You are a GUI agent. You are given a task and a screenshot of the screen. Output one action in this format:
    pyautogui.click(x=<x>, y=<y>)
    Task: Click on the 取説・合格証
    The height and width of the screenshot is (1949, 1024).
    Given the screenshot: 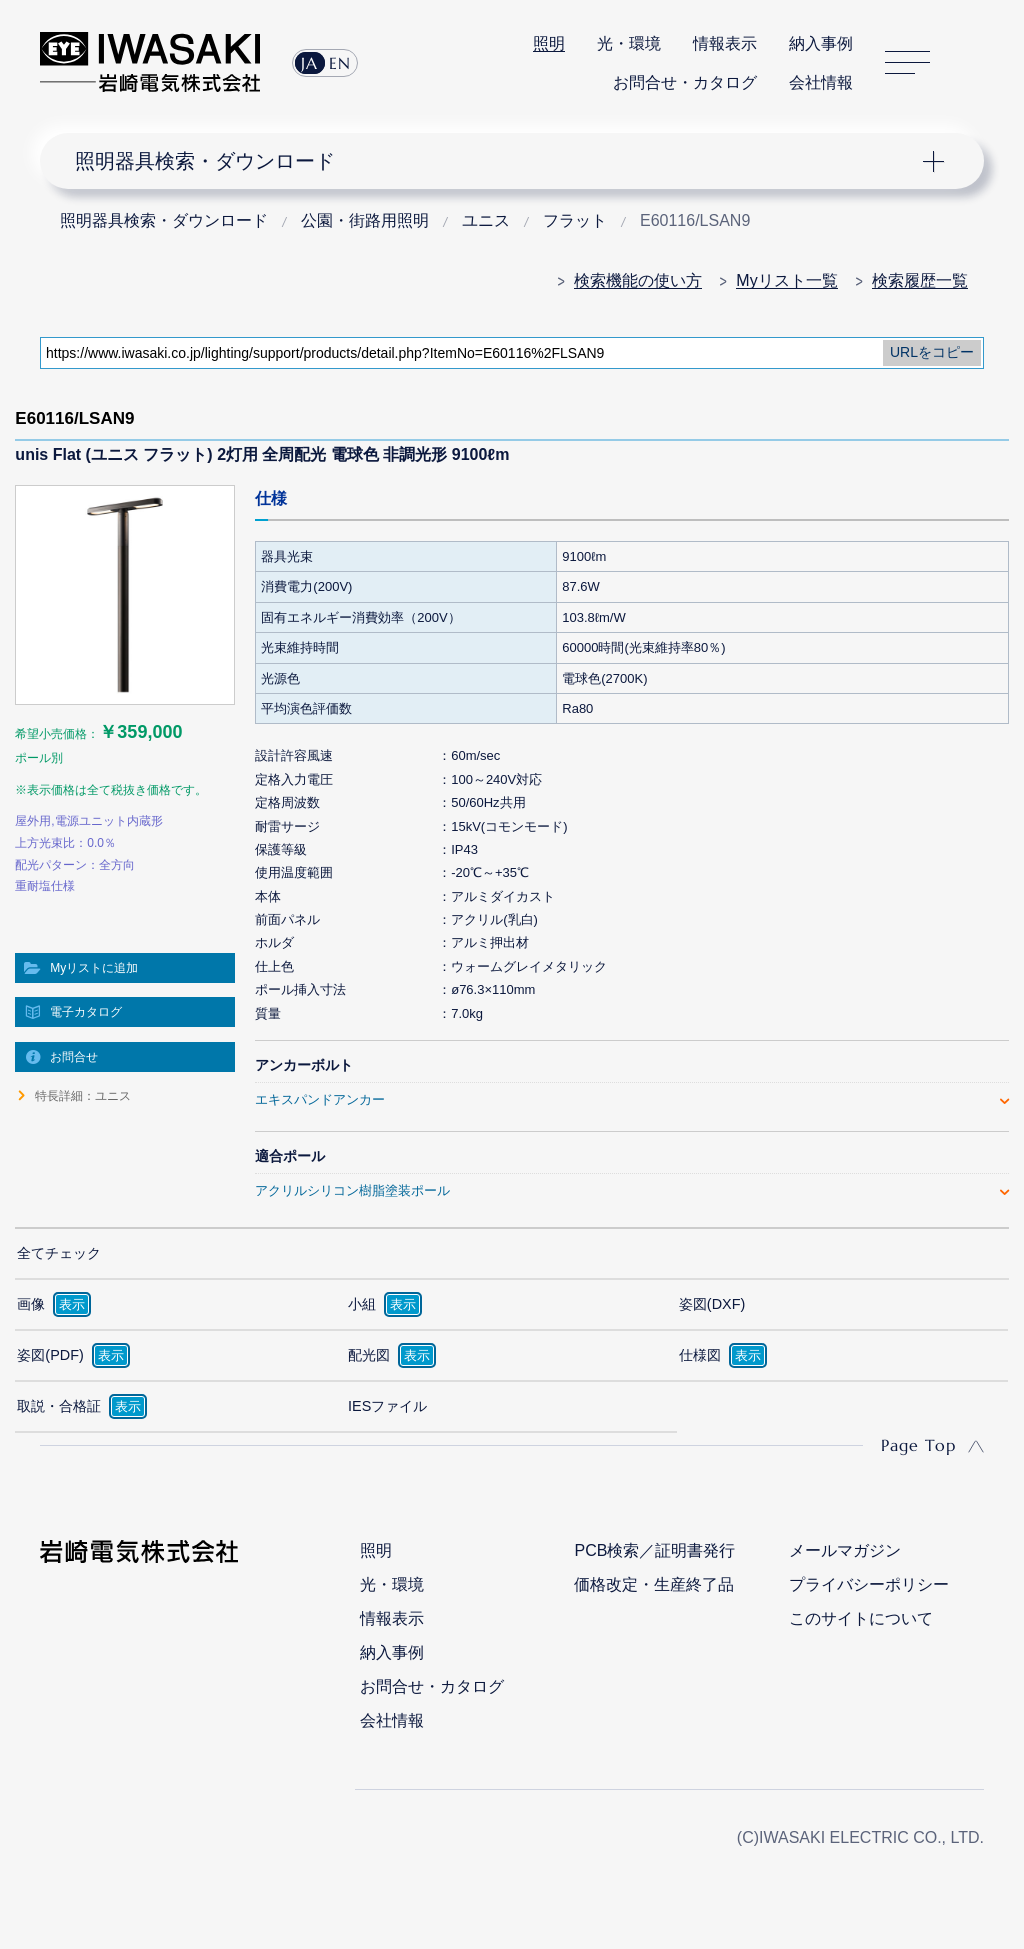 What is the action you would take?
    pyautogui.click(x=59, y=1406)
    